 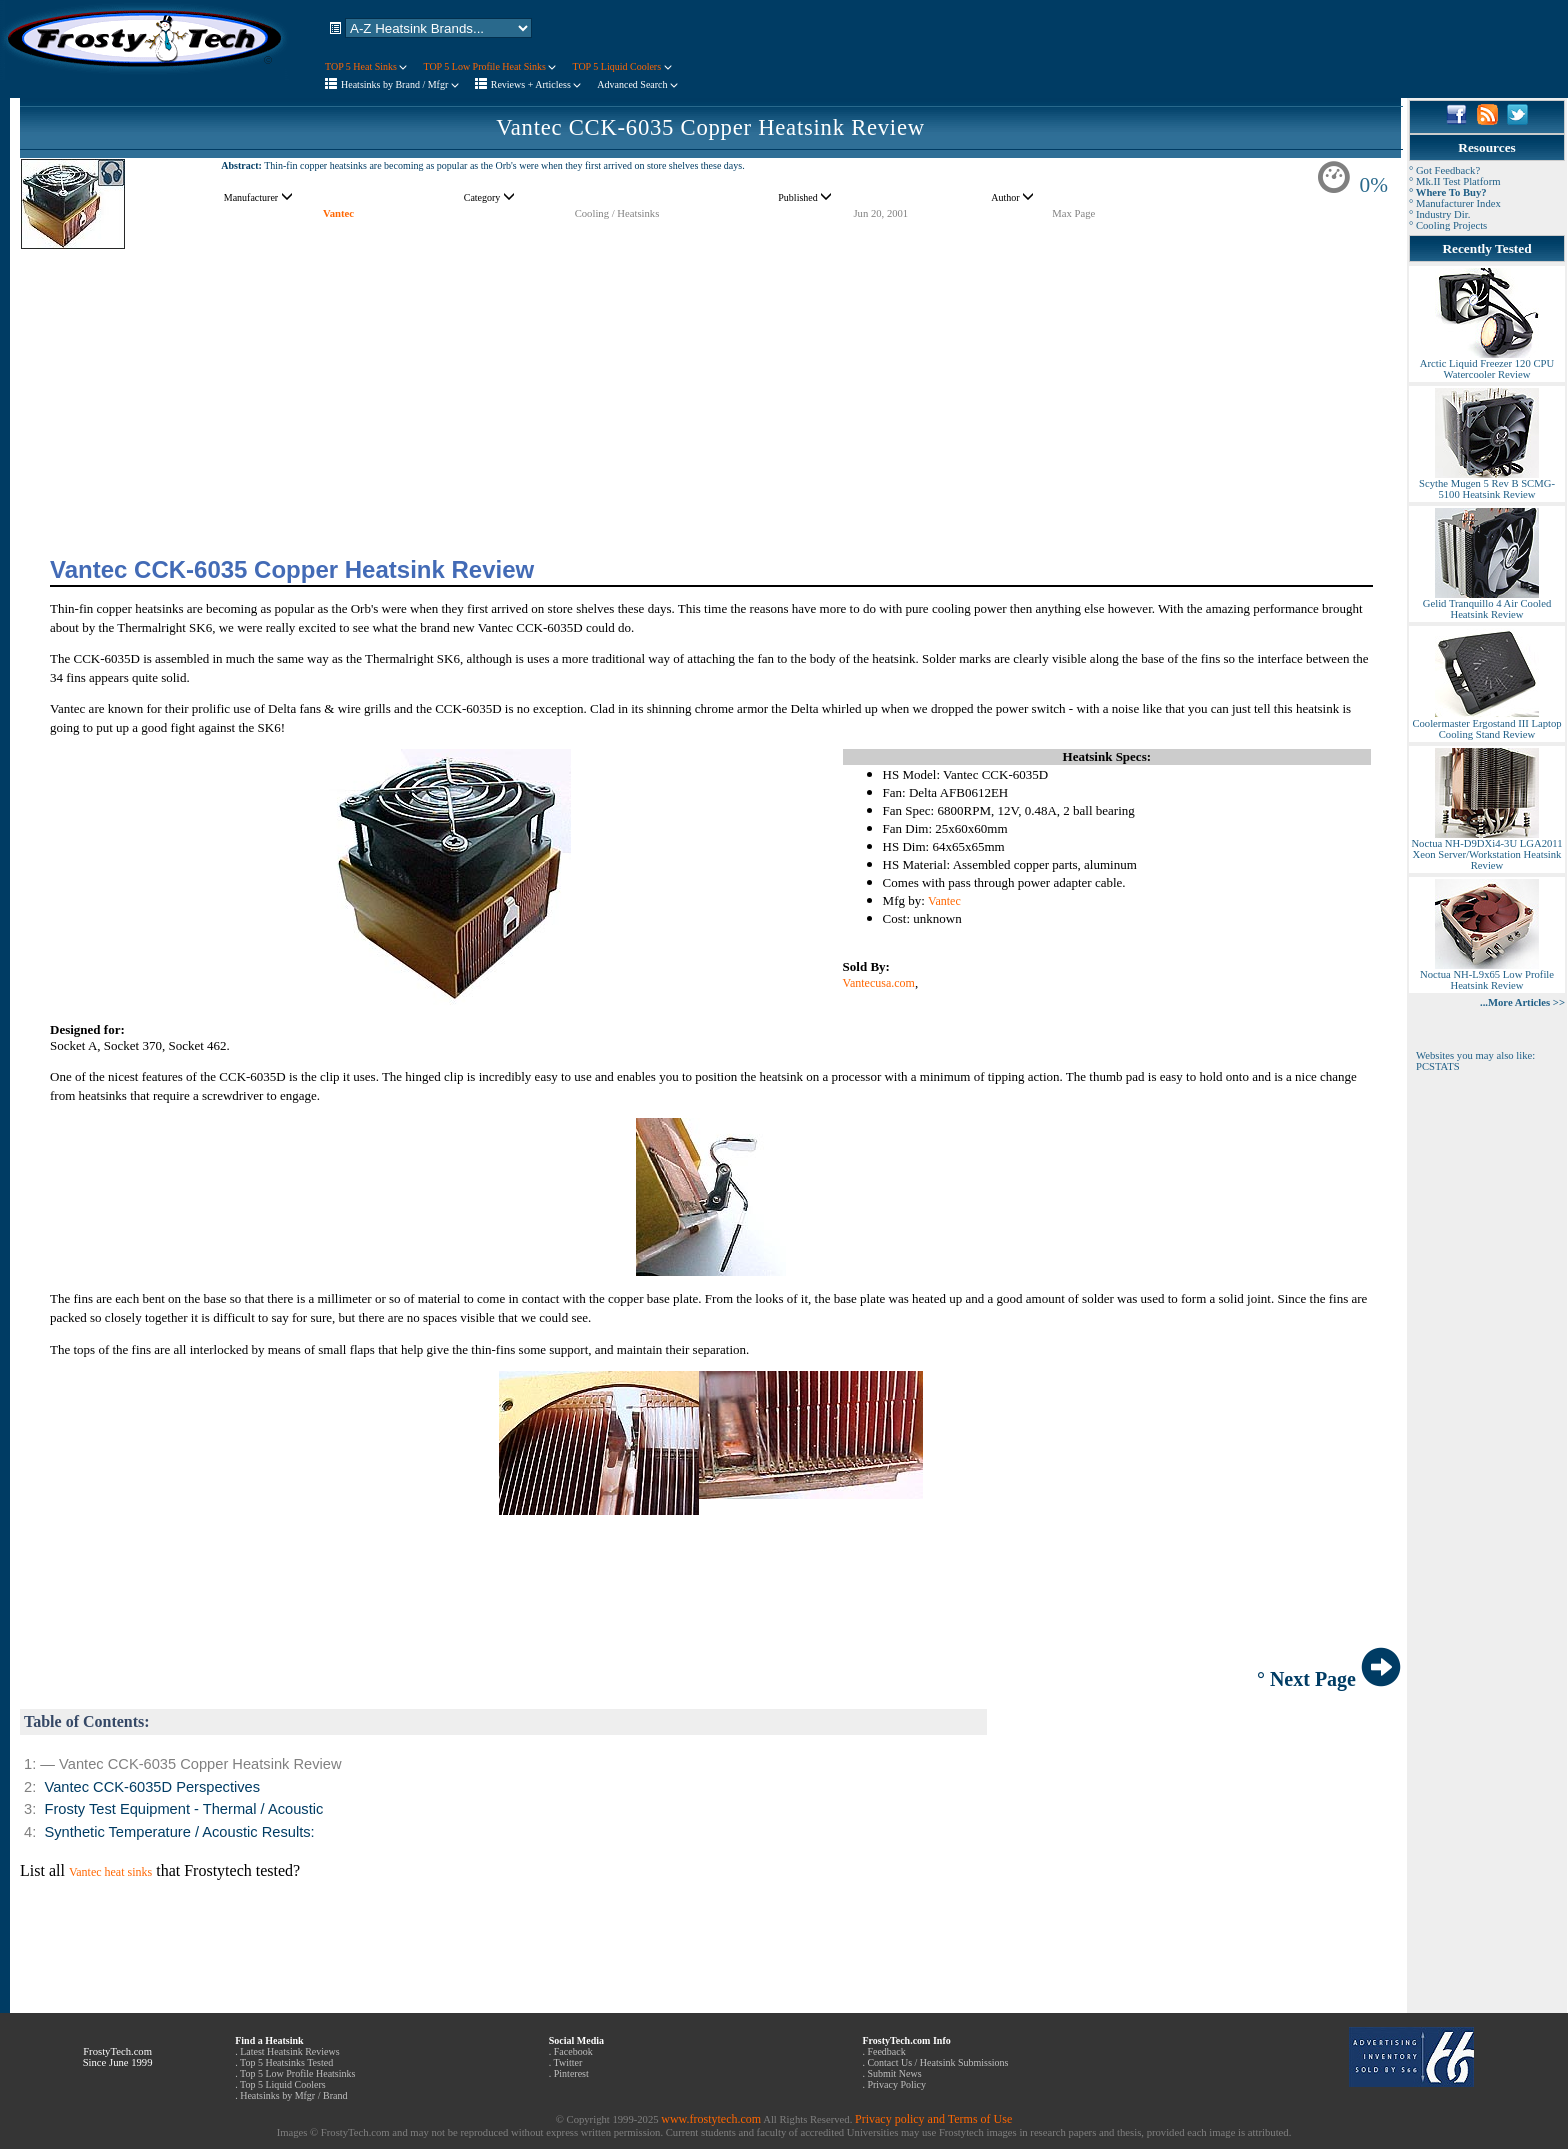 What do you see at coordinates (1455, 203) in the screenshot?
I see `° Manufacturer Index` at bounding box center [1455, 203].